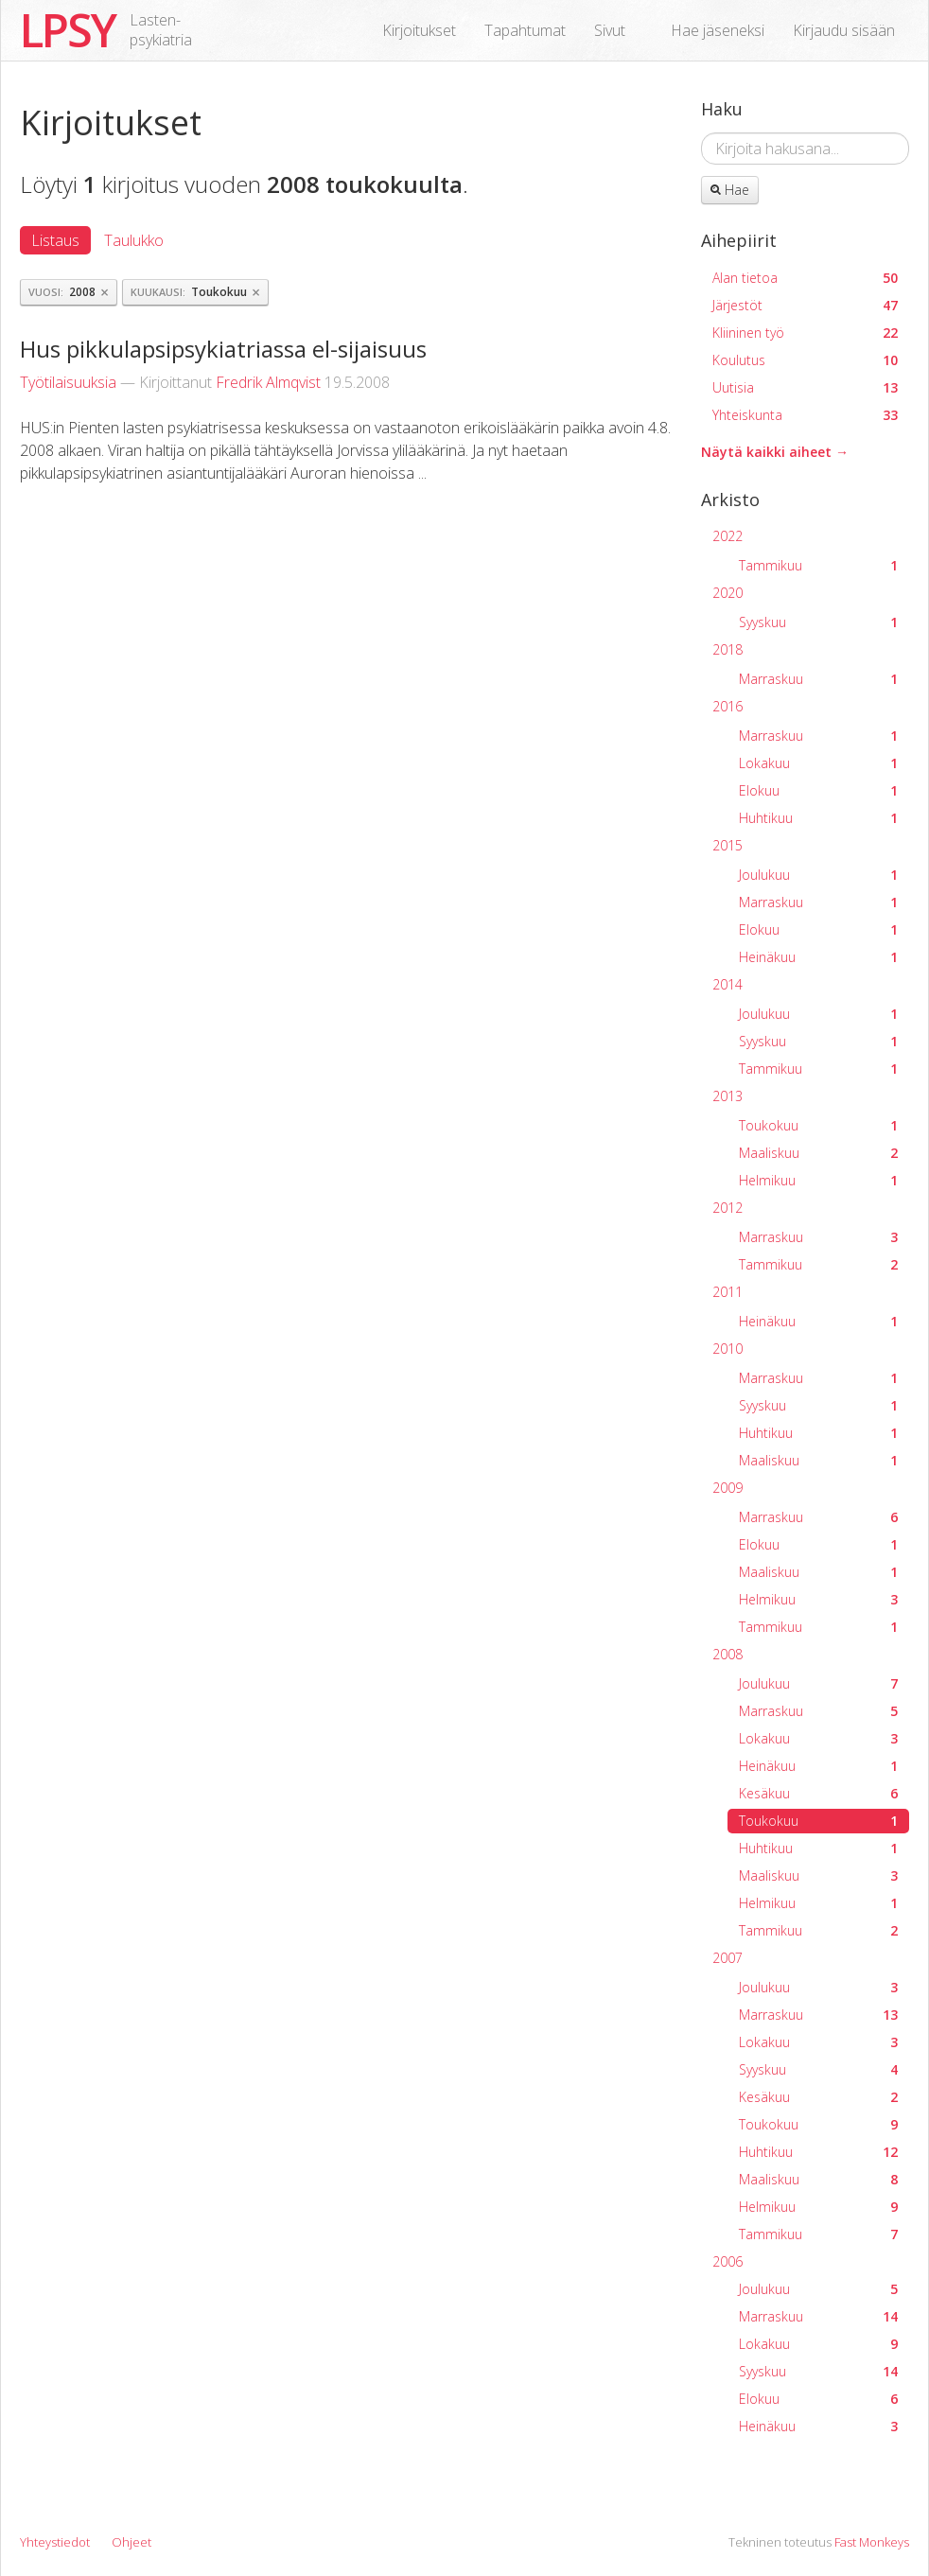 This screenshot has width=929, height=2576. What do you see at coordinates (818, 763) in the screenshot?
I see `Lokakuu` at bounding box center [818, 763].